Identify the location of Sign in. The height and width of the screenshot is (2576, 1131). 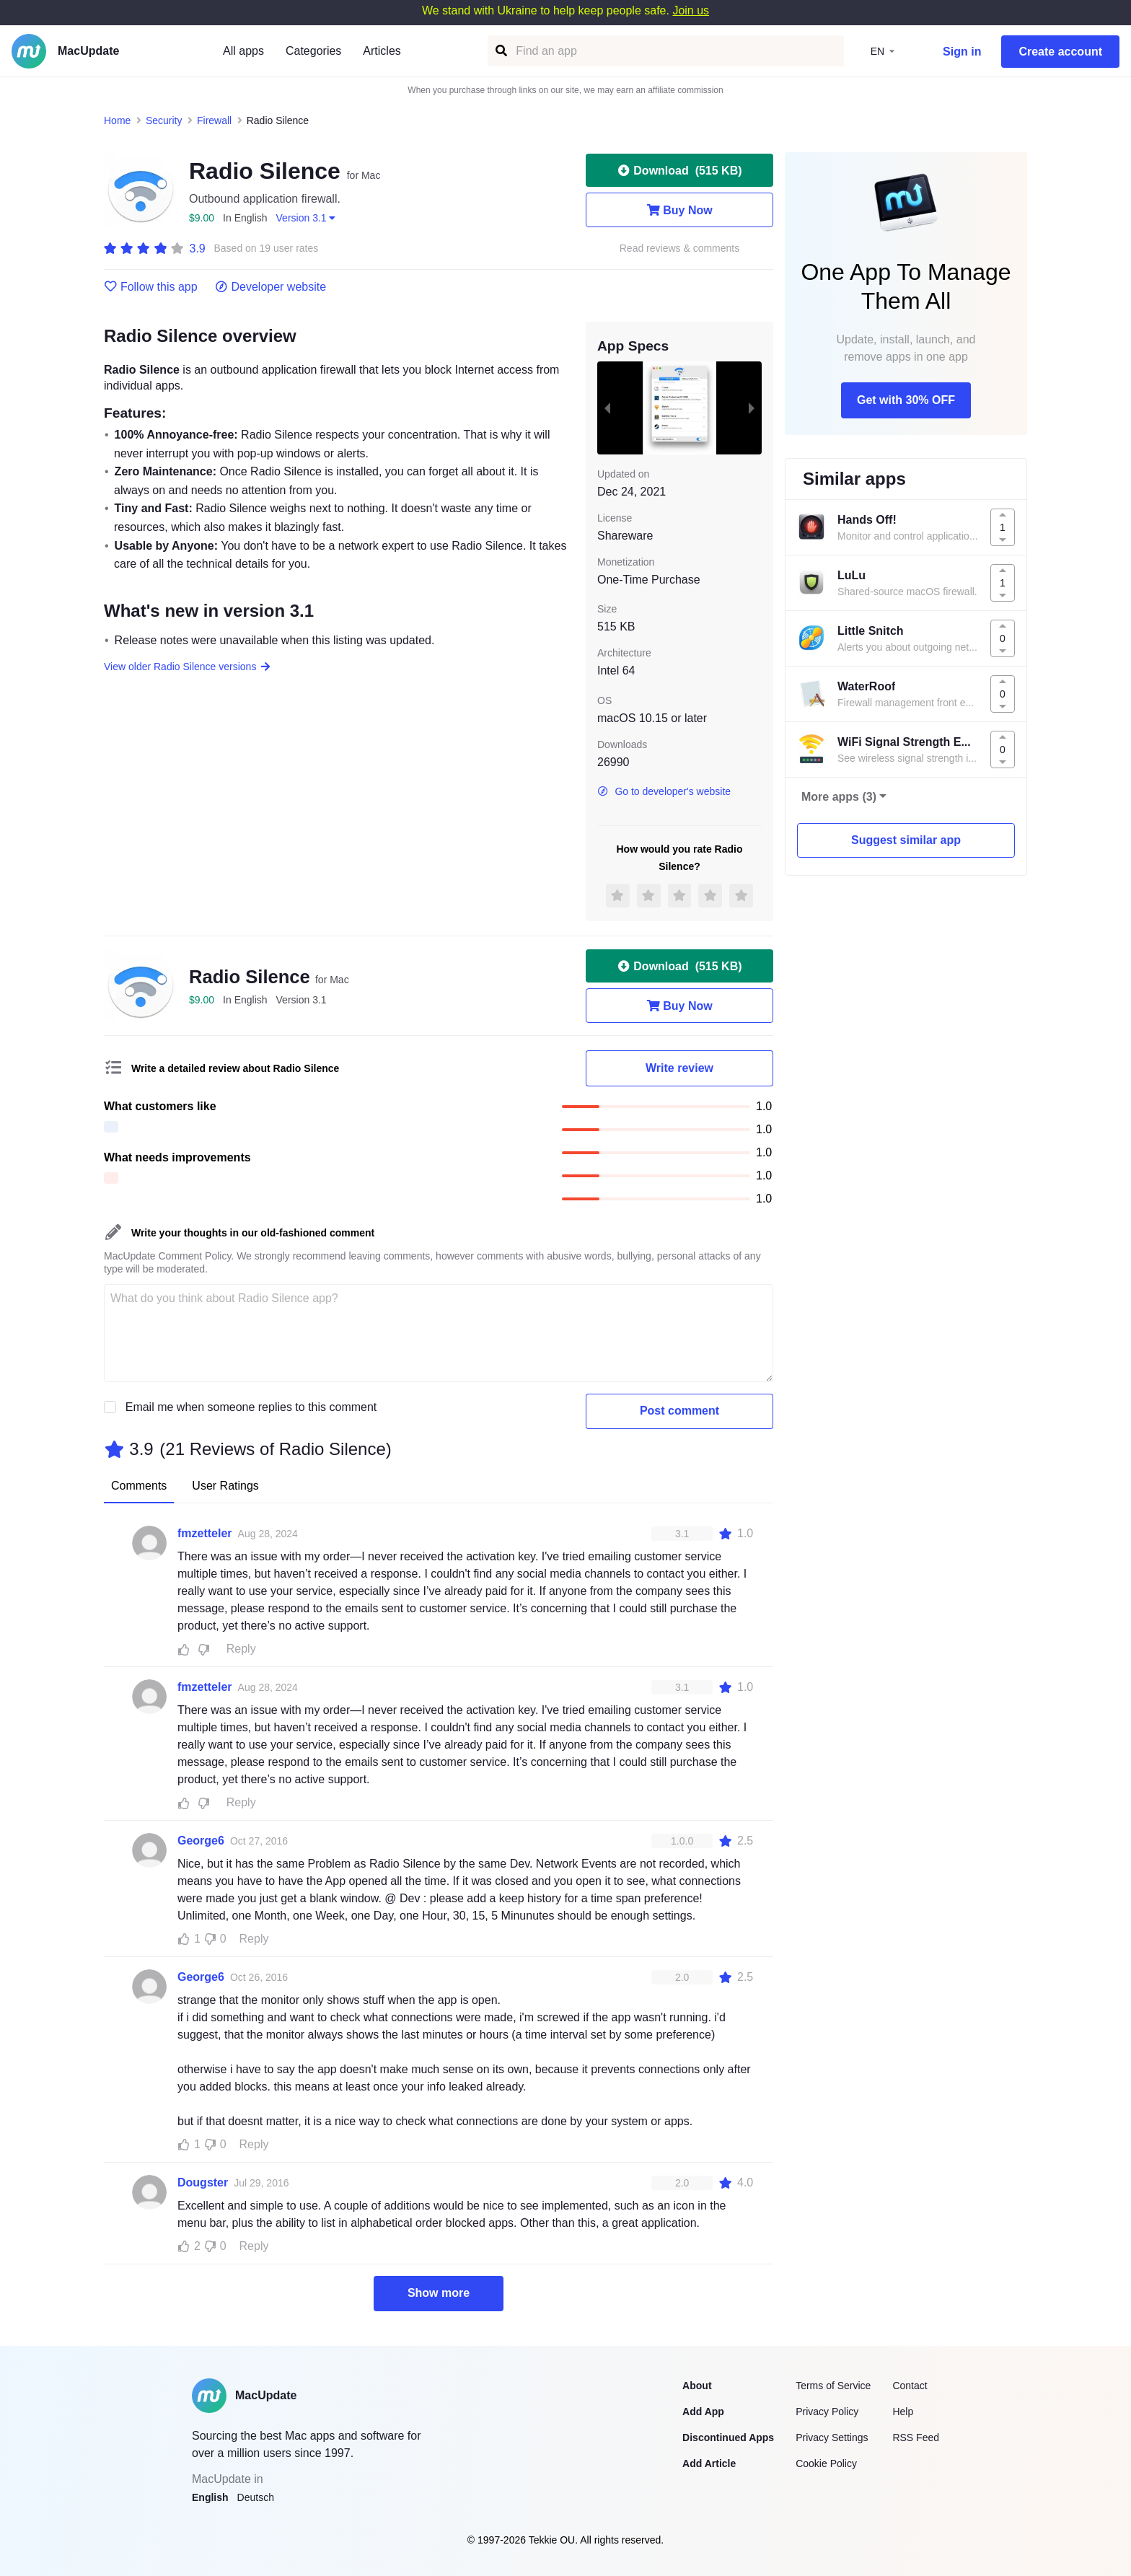
(962, 51).